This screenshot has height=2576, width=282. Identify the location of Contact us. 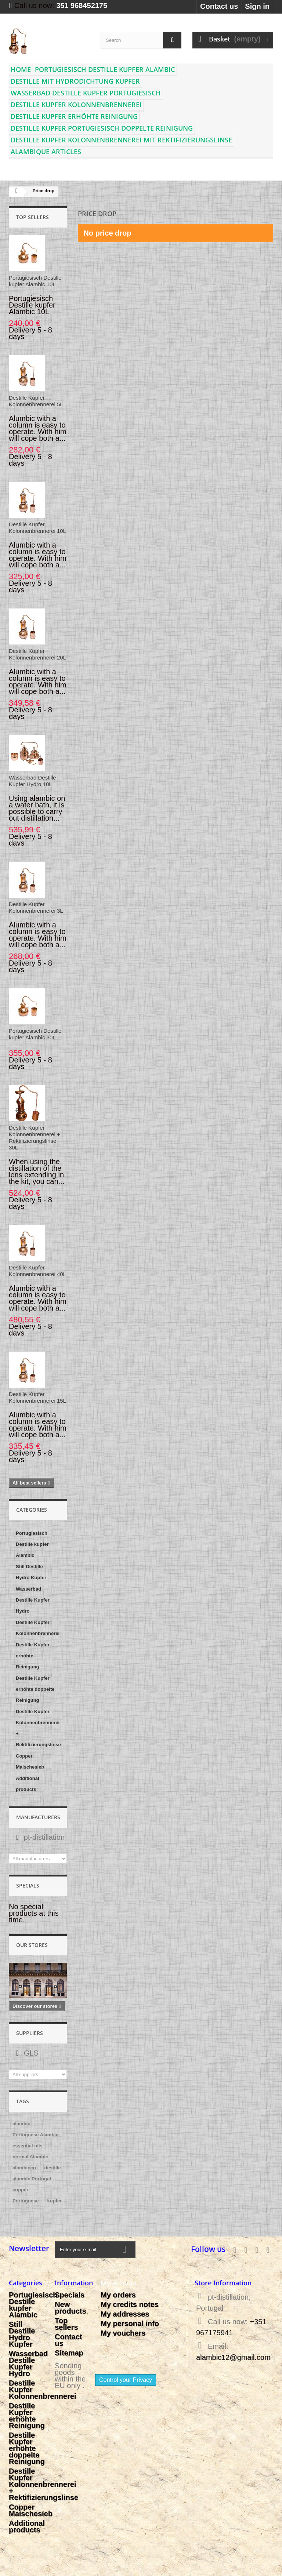
(219, 6).